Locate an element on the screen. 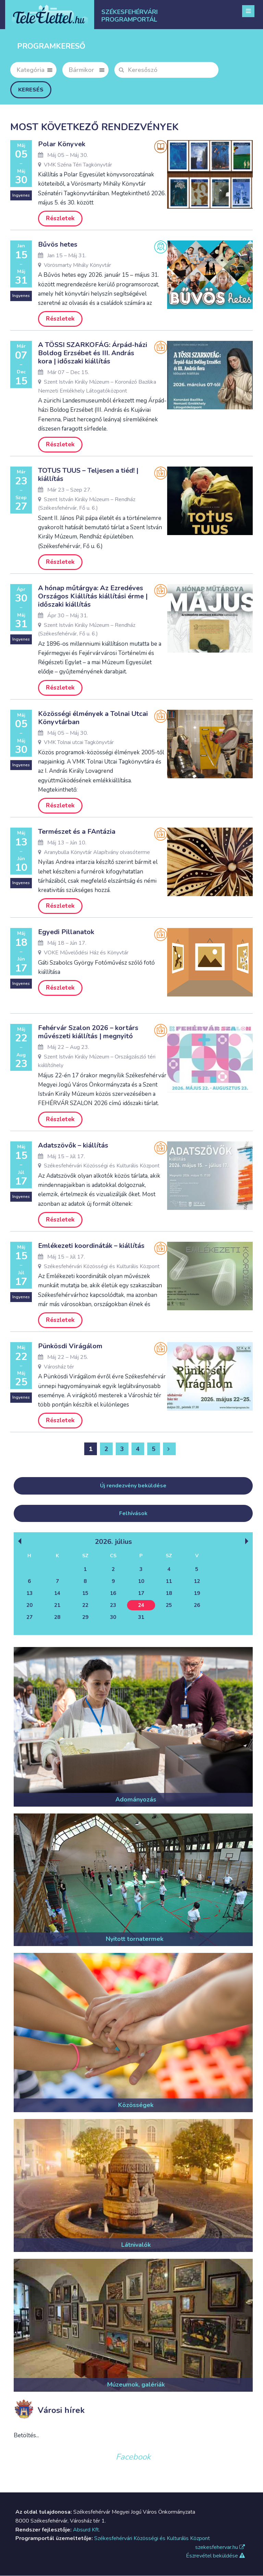  Székesfehérvári Közösségi és Kulturális Központ is located at coordinates (99, 1166).